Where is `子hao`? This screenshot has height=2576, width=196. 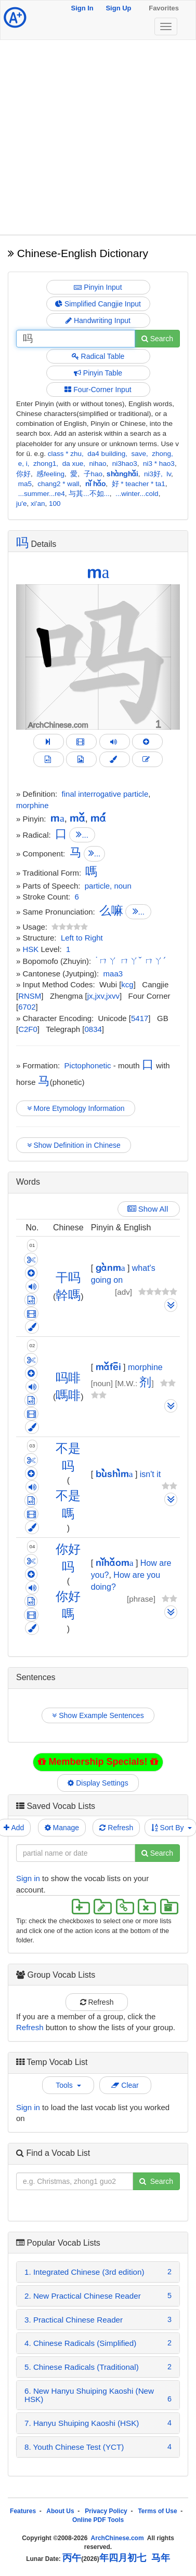 子hao is located at coordinates (93, 474).